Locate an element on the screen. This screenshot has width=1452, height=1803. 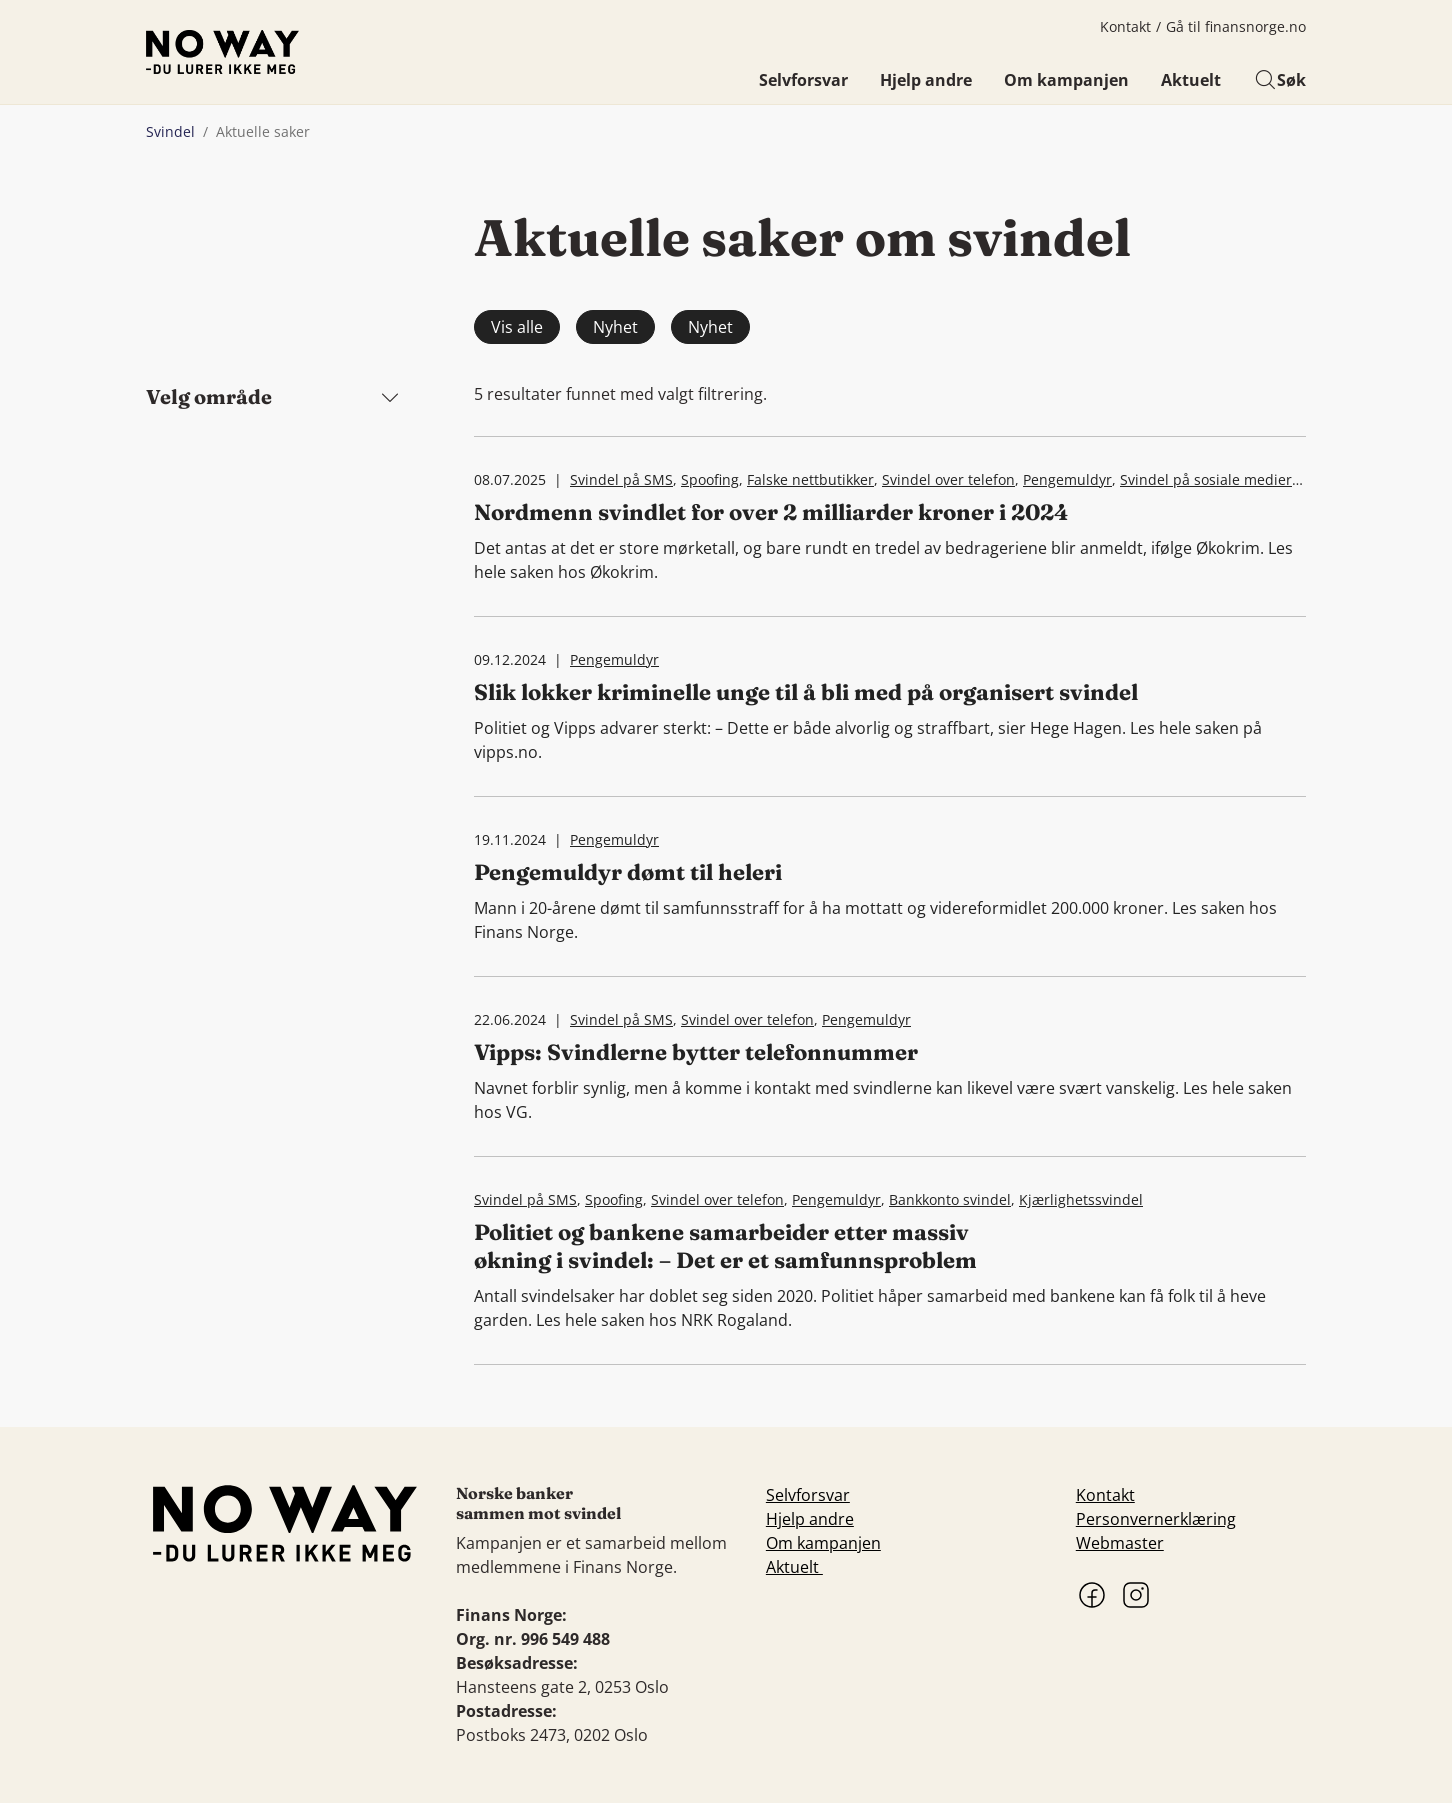
Personvernerklæring is located at coordinates (1156, 1519).